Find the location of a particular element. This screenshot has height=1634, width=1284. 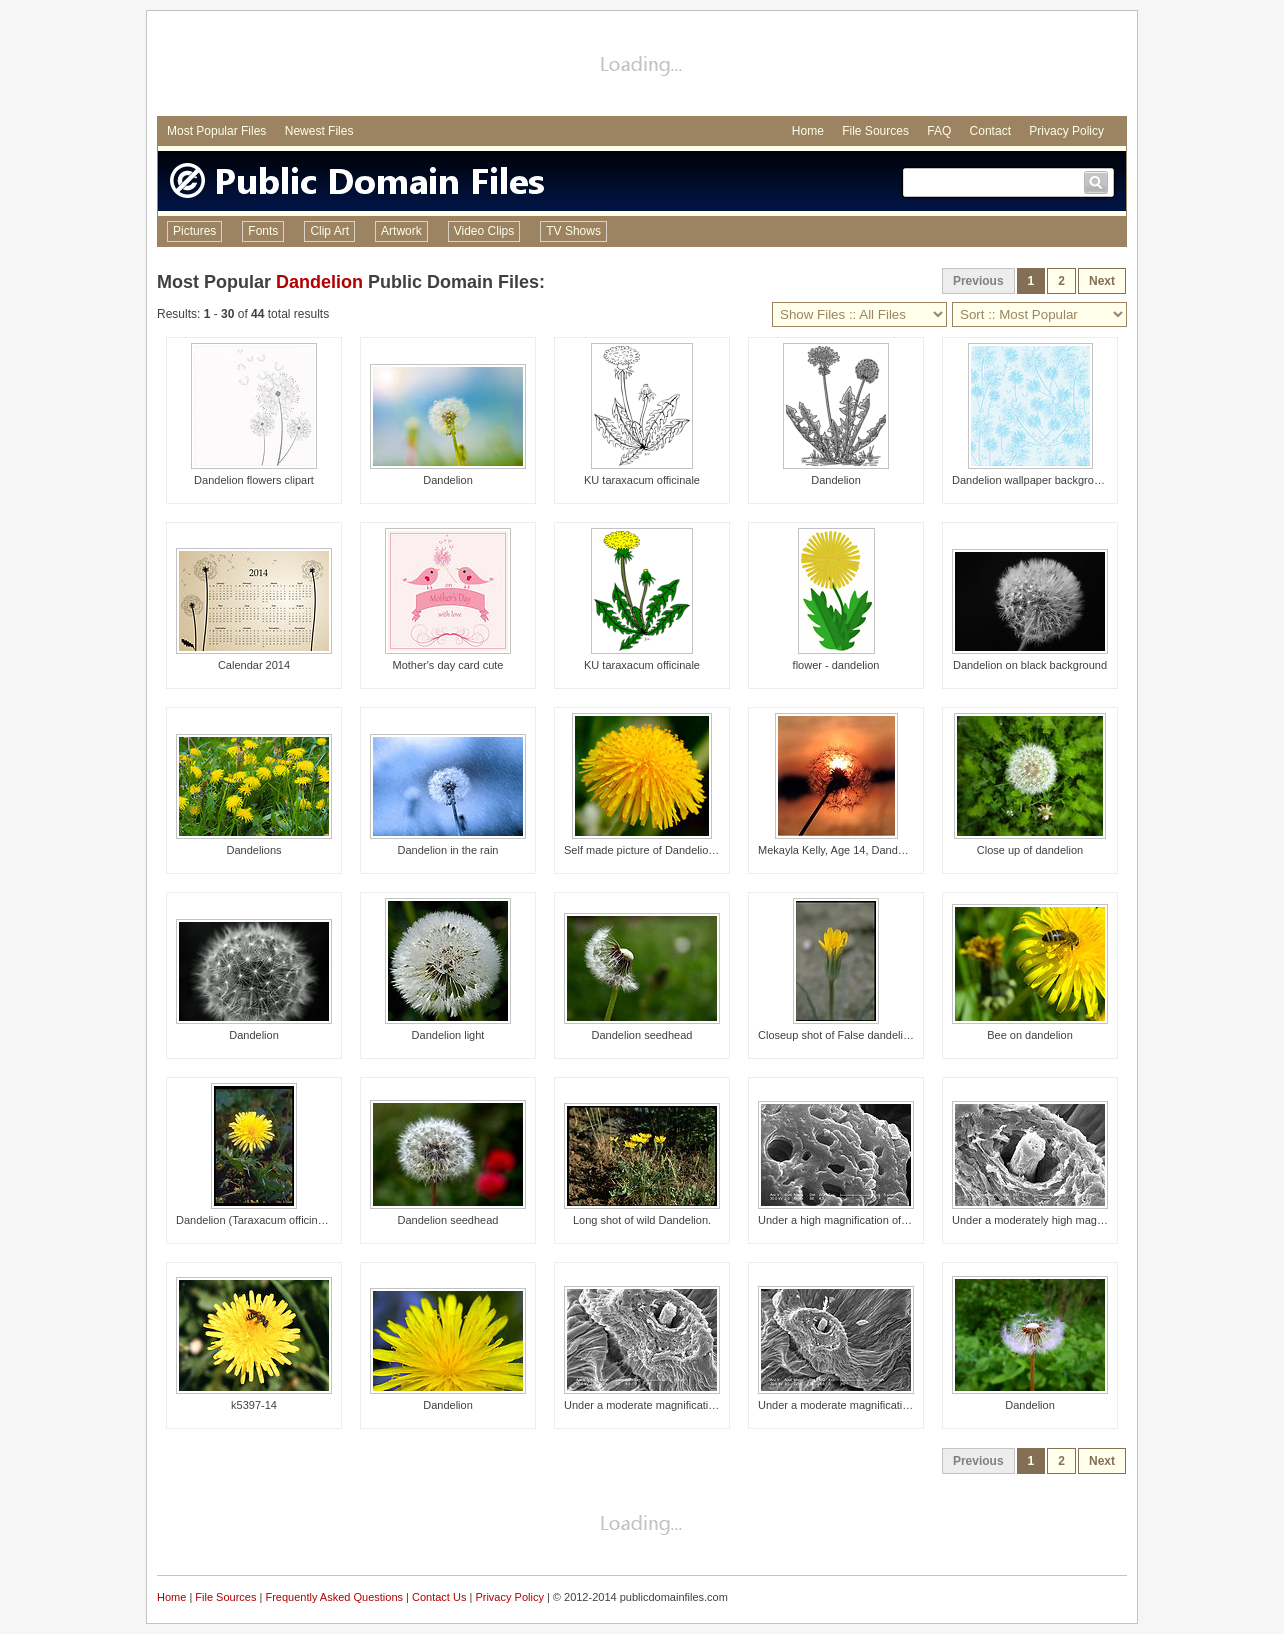

Under a high magnification of 6486x, this 2006 sca is located at coordinates (881, 1220).